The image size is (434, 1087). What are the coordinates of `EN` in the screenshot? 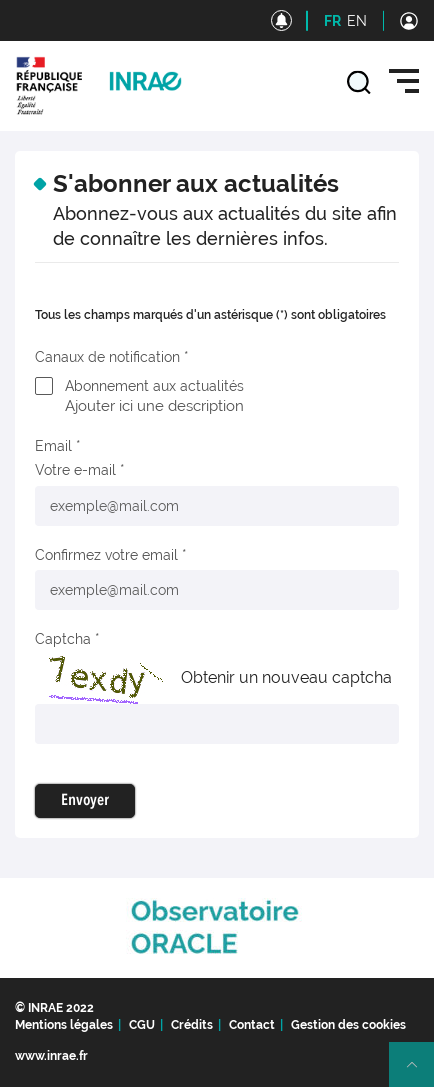 It's located at (357, 21).